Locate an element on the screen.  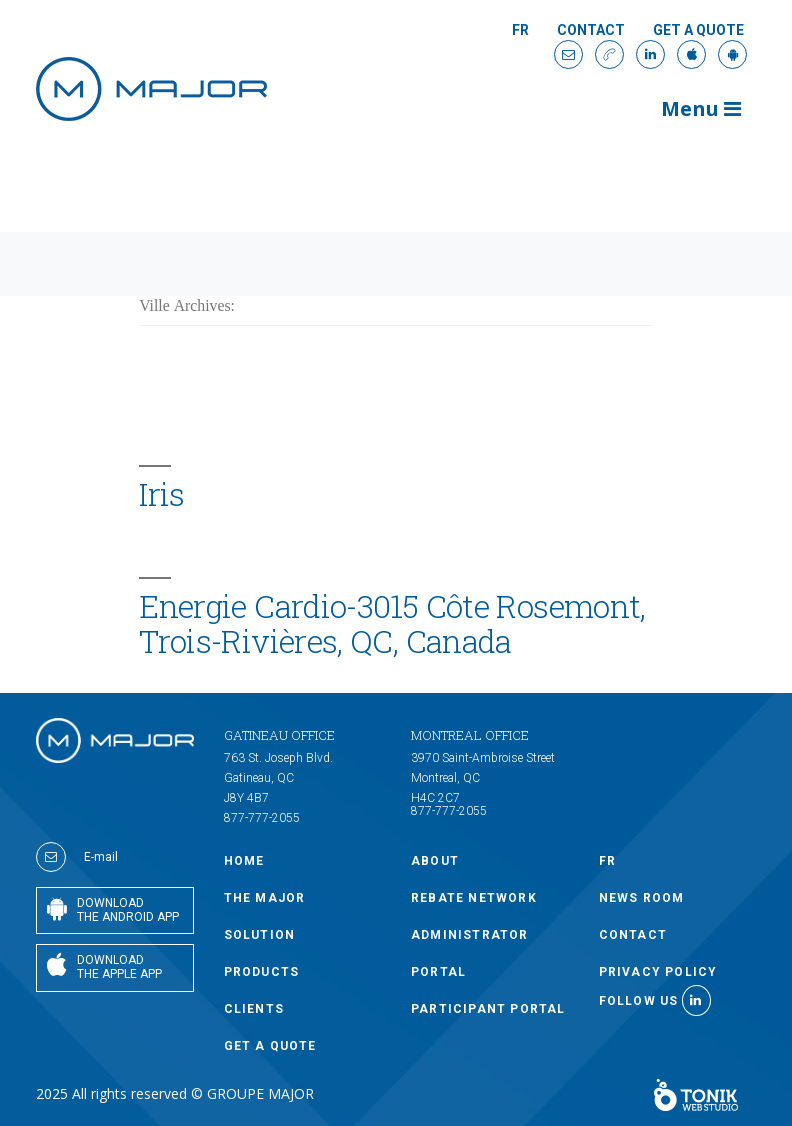
PRODUCTS is located at coordinates (262, 972).